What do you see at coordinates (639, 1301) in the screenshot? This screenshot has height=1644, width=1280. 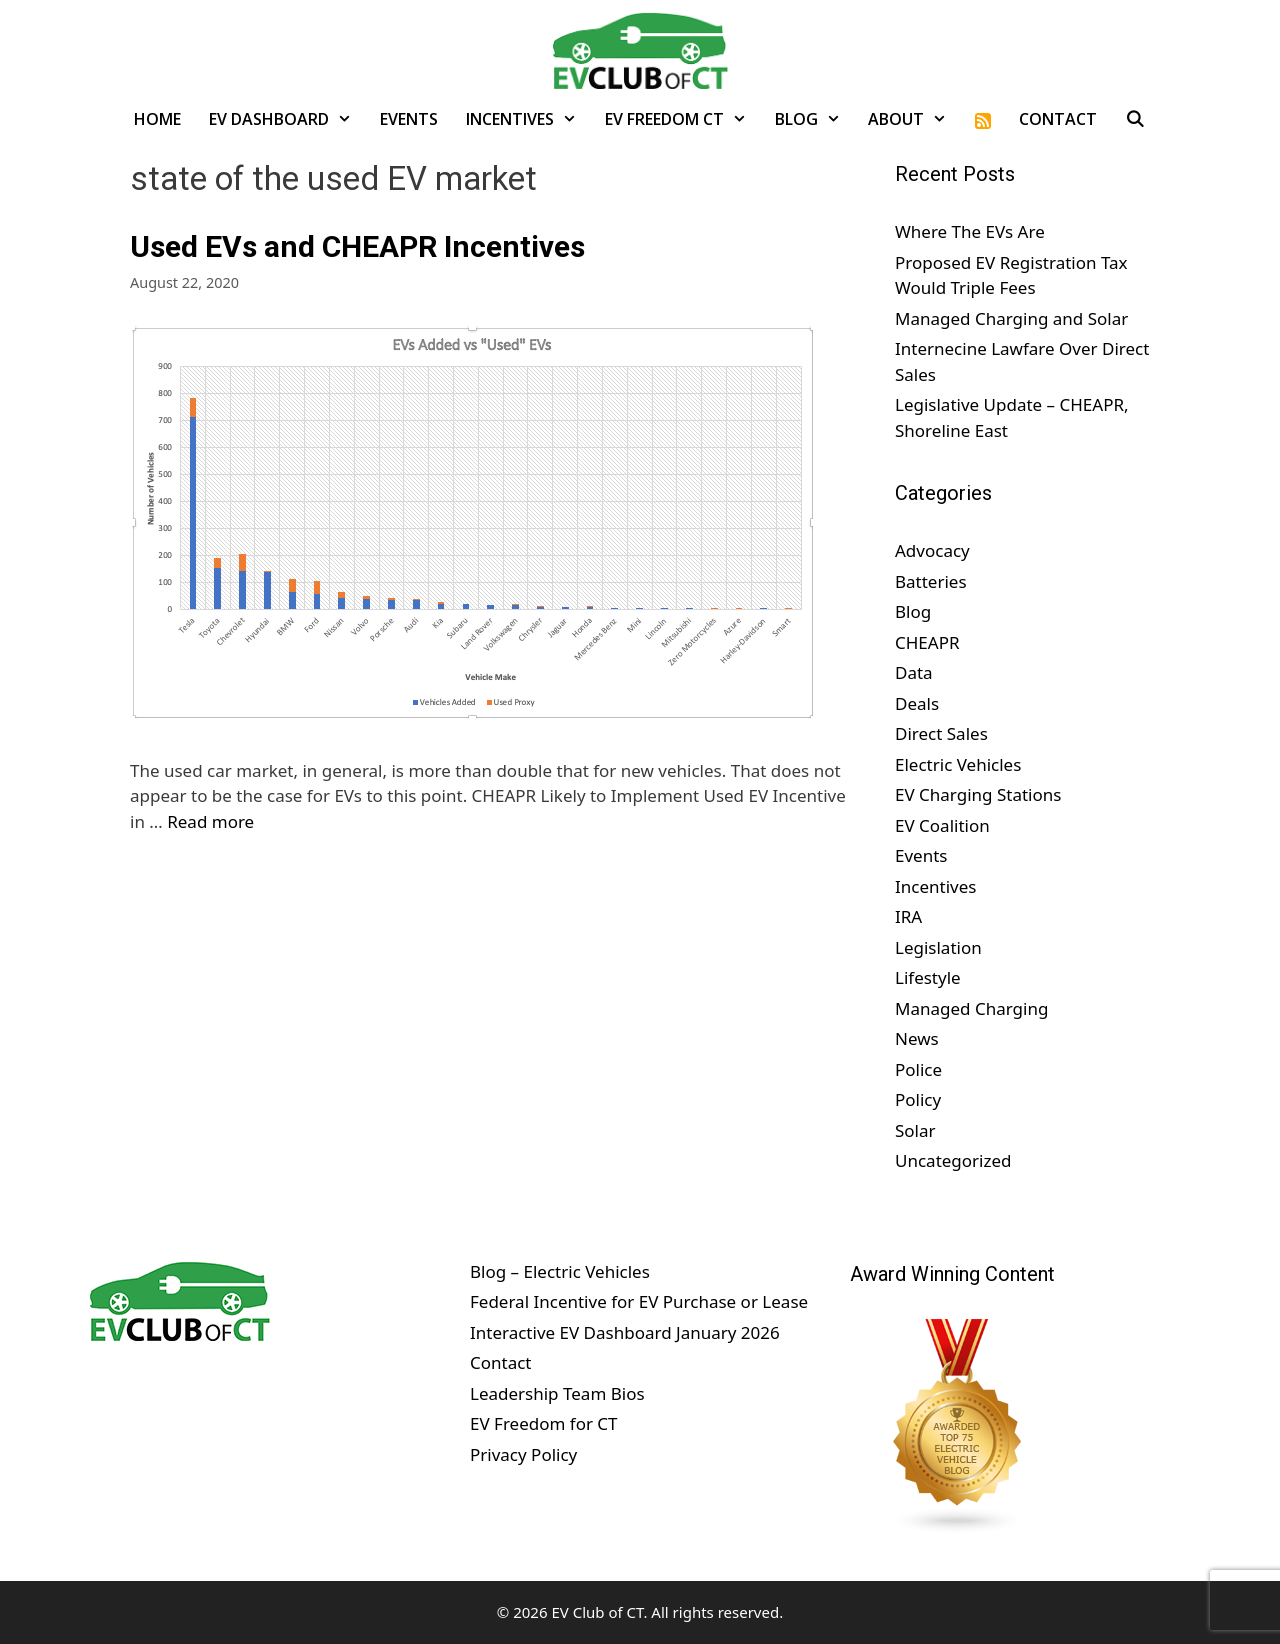 I see `Federal Incentive for EV Purchase or Lease` at bounding box center [639, 1301].